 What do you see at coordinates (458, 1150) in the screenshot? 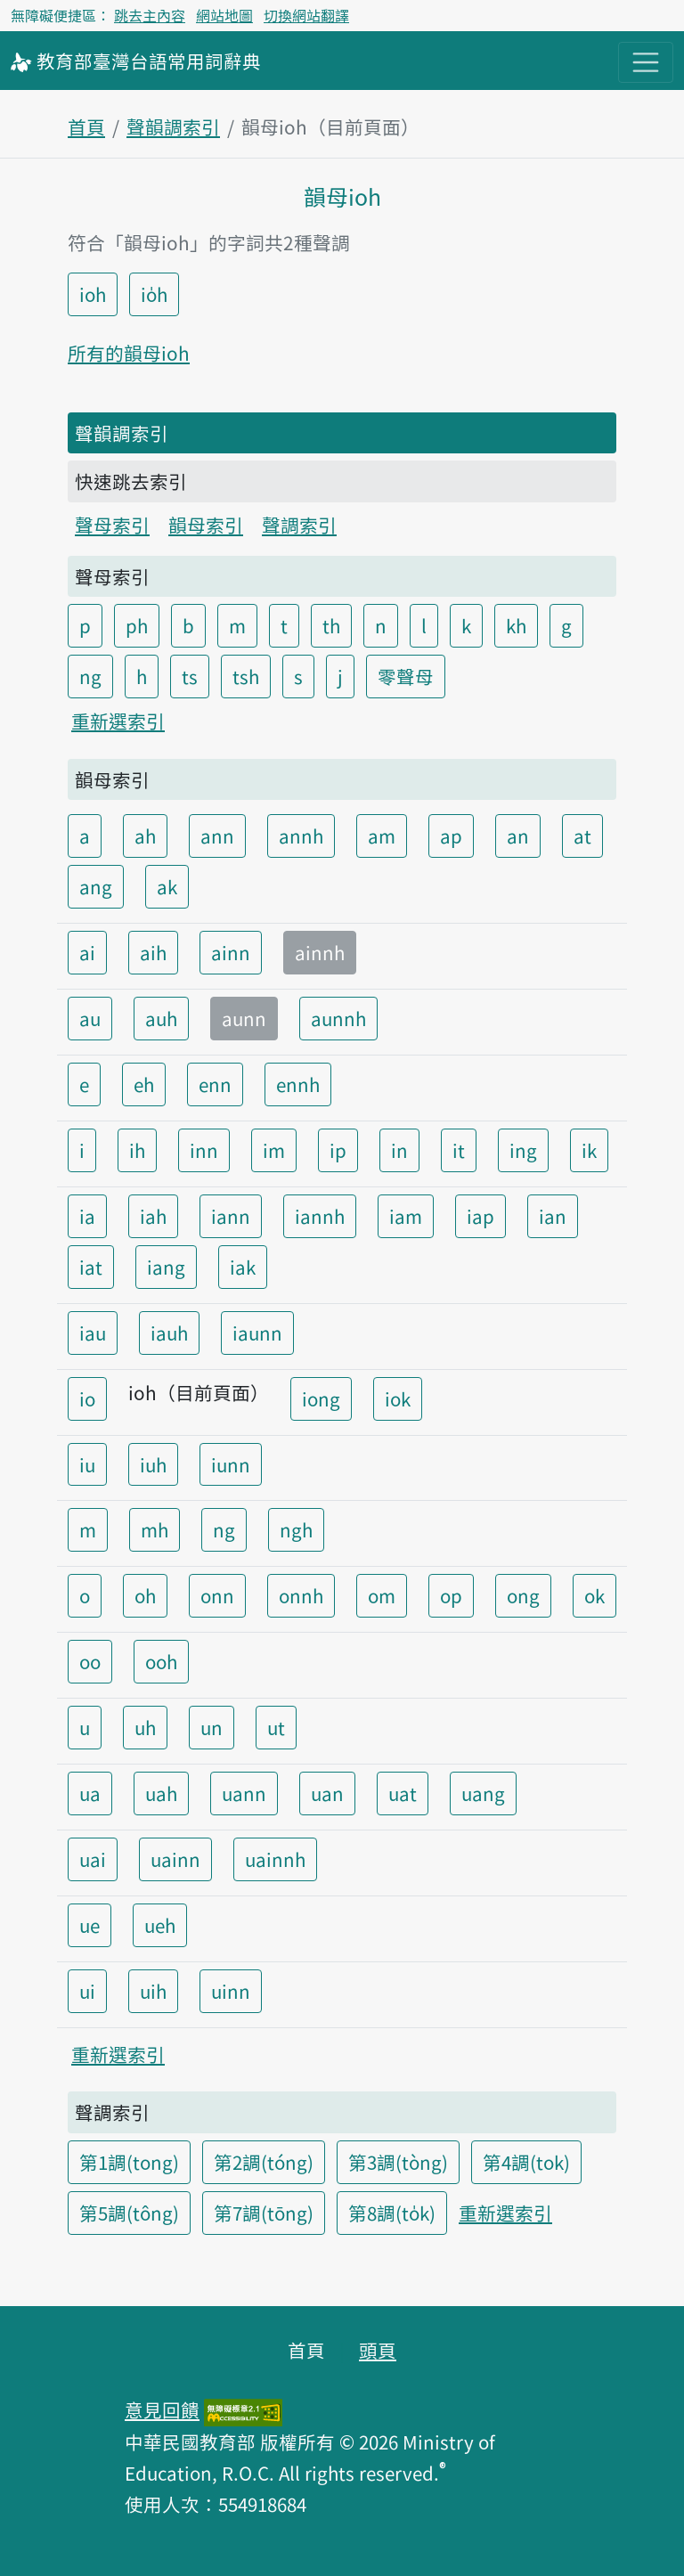
I see `it` at bounding box center [458, 1150].